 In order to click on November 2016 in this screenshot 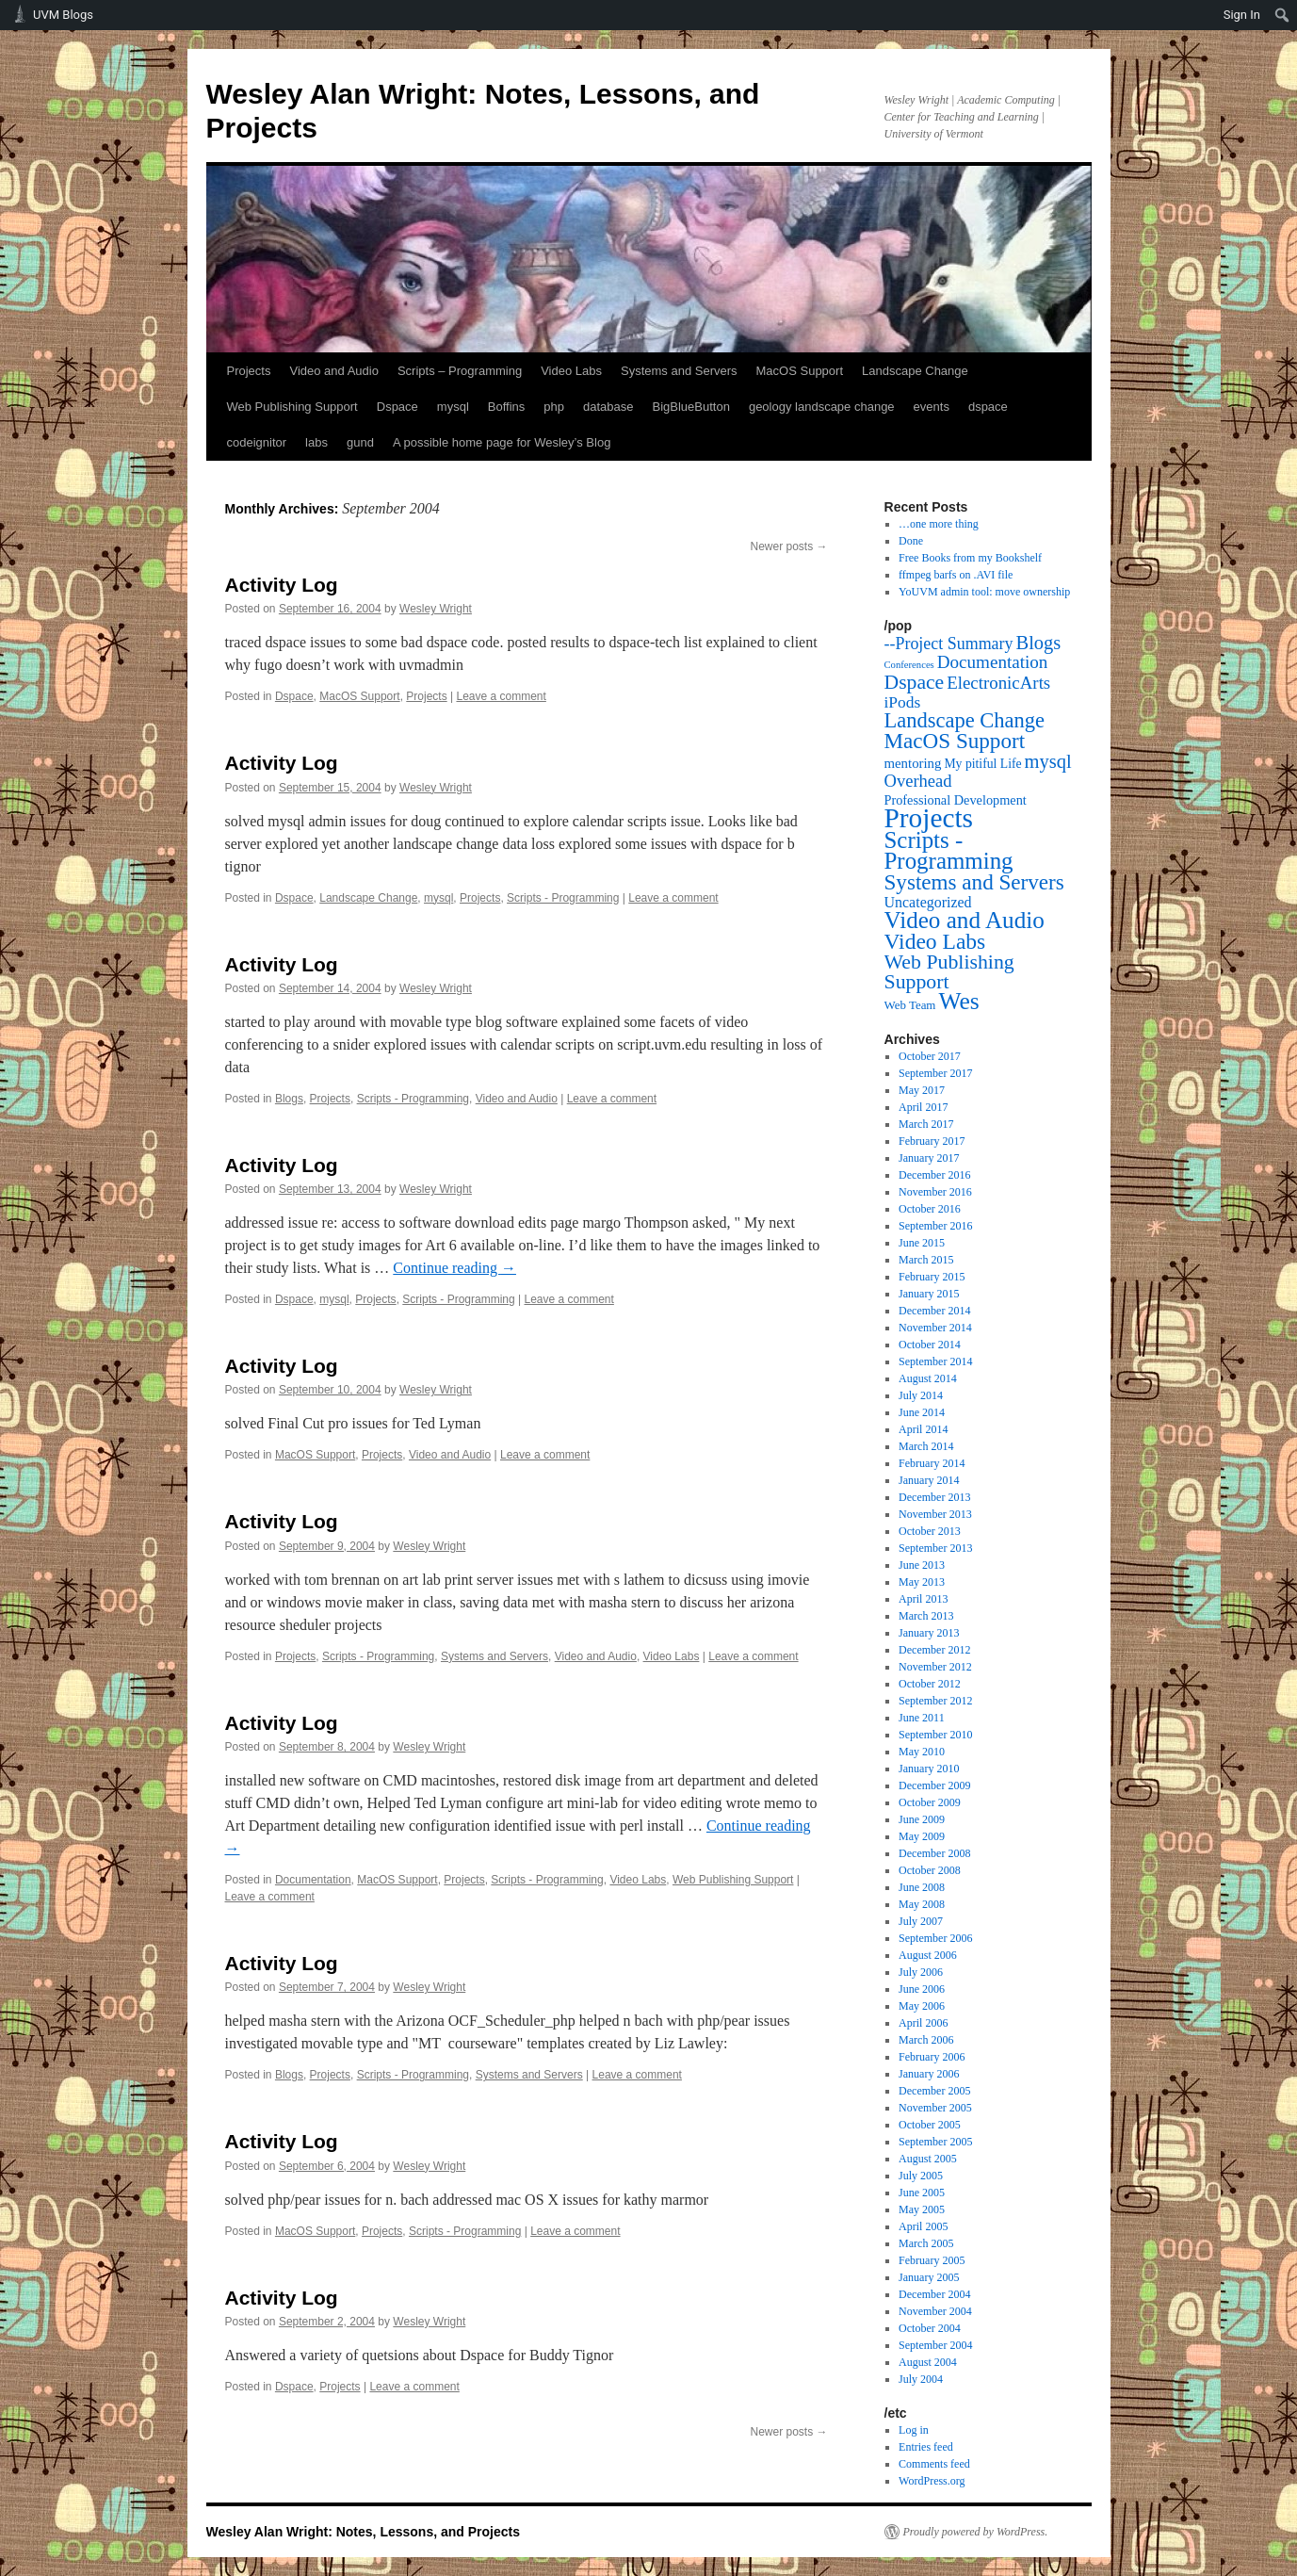, I will do `click(935, 1191)`.